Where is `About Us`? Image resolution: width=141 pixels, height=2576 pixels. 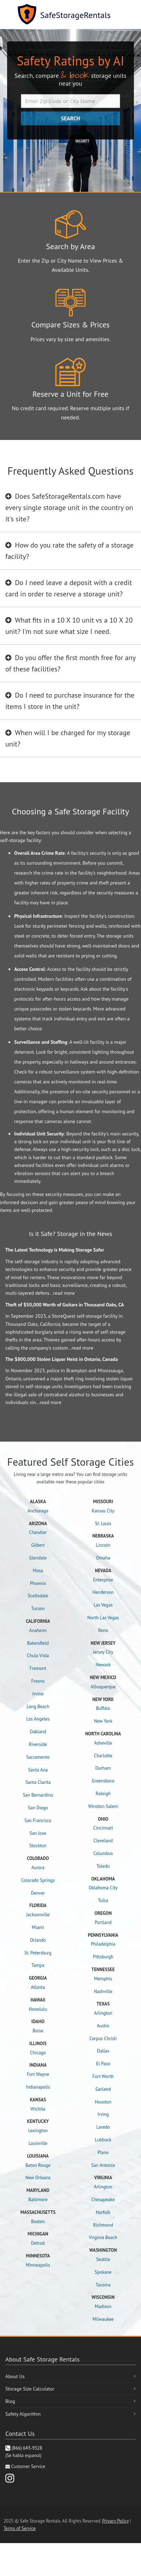
About Us is located at coordinates (15, 2376).